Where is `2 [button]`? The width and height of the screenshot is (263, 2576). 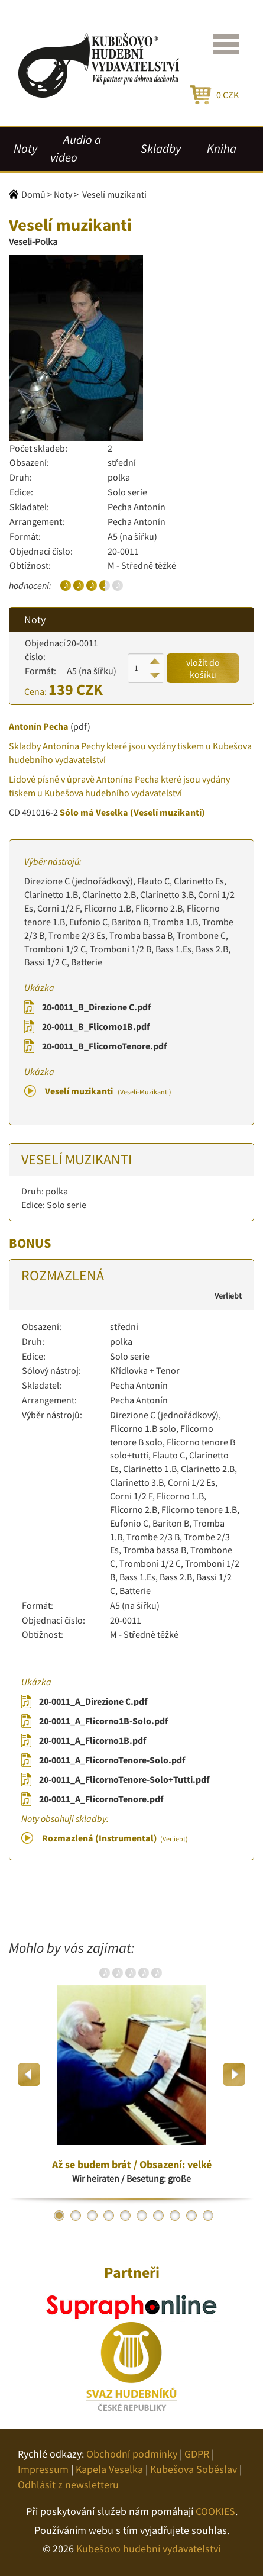 2 [button] is located at coordinates (75, 2215).